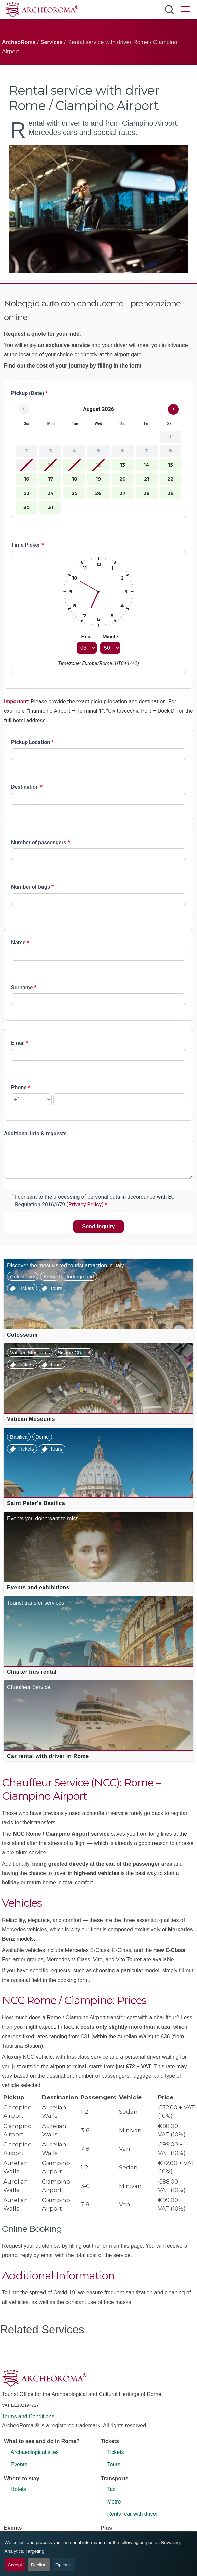 The height and width of the screenshot is (2576, 197). What do you see at coordinates (38, 2564) in the screenshot?
I see `Decline` at bounding box center [38, 2564].